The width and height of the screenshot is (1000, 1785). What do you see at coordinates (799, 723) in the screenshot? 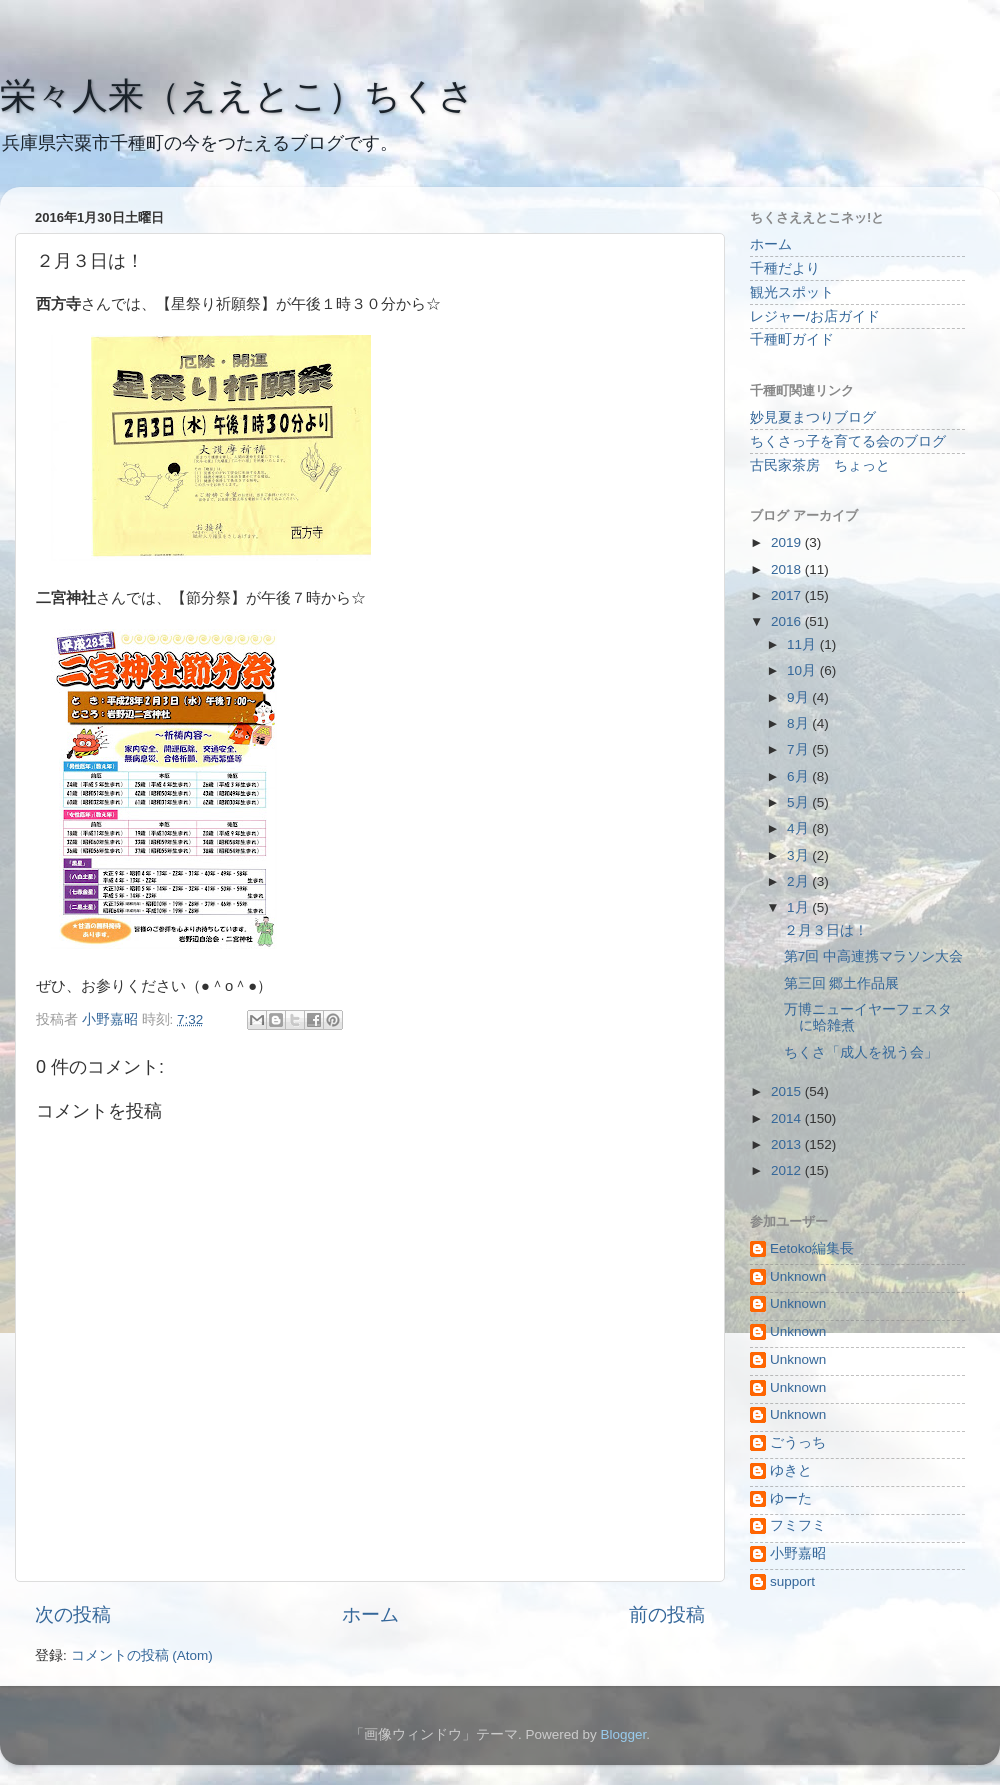
I see `8月` at bounding box center [799, 723].